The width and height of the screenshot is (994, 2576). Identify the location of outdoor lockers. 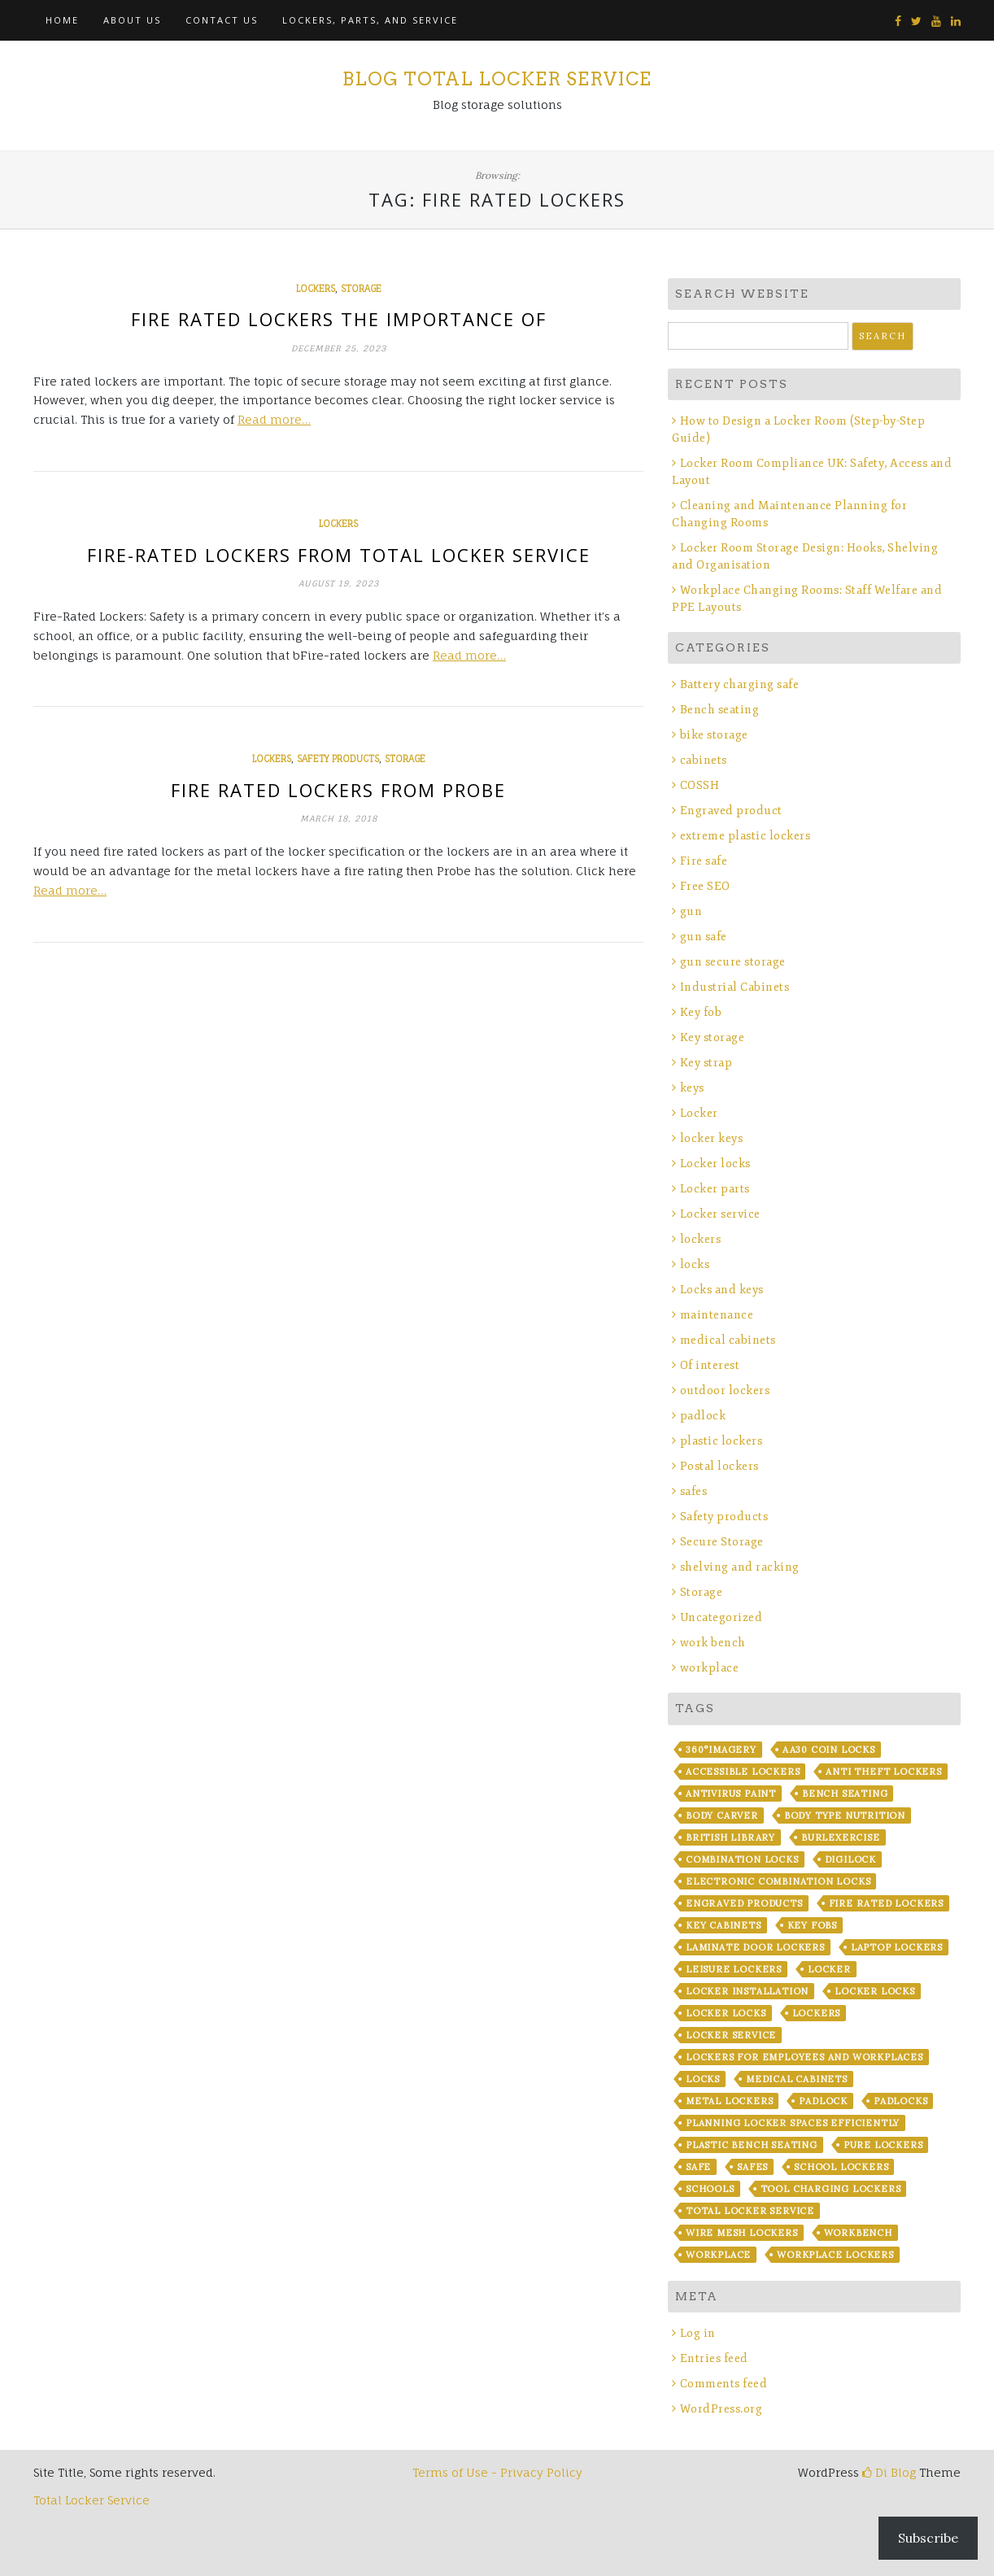
(725, 1390).